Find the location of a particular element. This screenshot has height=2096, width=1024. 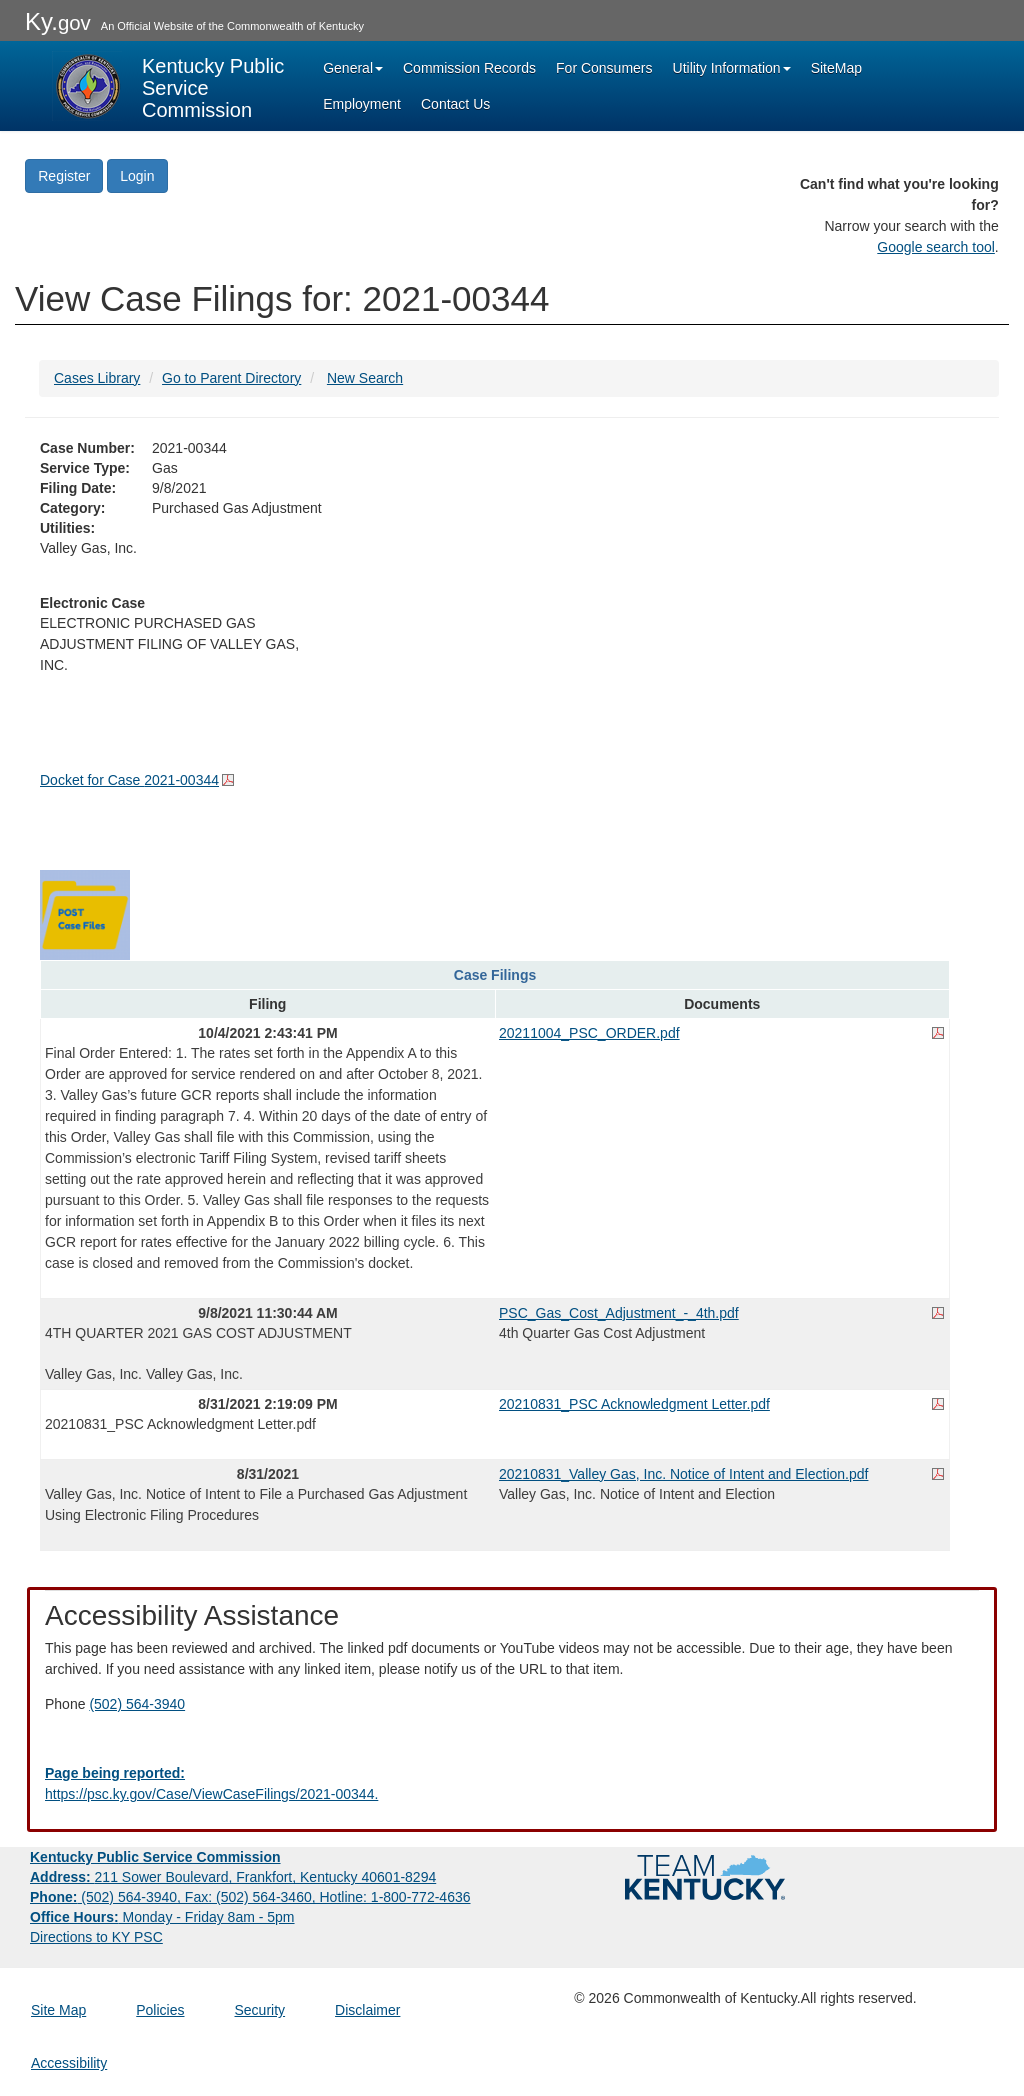

[Email EECPSCIT@ky.gov - opens Email in a new window] is located at coordinates (512, 1784).